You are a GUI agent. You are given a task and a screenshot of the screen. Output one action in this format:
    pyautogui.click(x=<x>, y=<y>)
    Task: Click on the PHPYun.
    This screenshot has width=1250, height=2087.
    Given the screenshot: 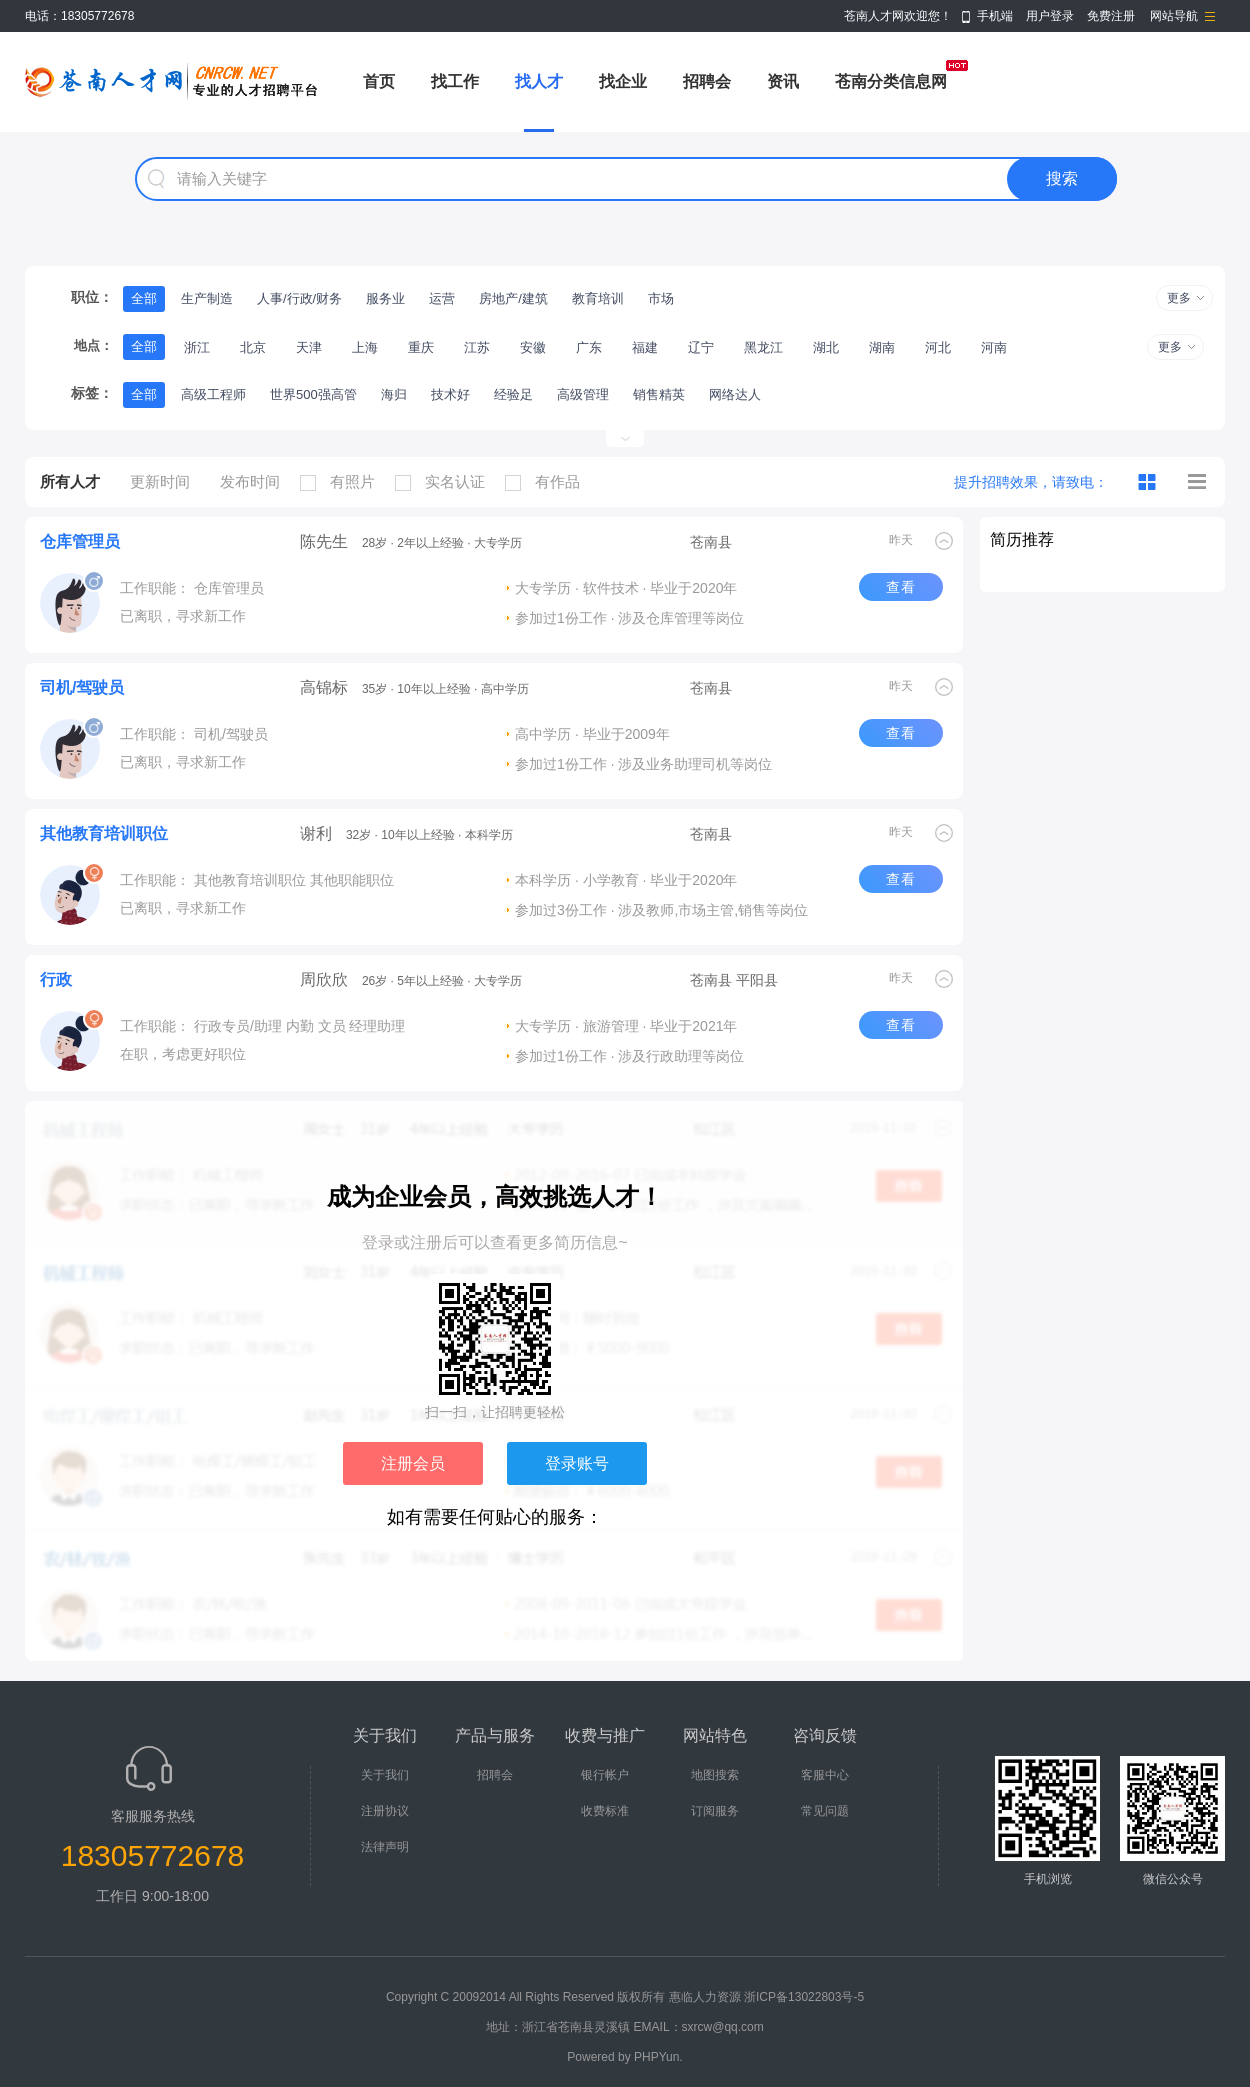 What is the action you would take?
    pyautogui.click(x=658, y=2057)
    